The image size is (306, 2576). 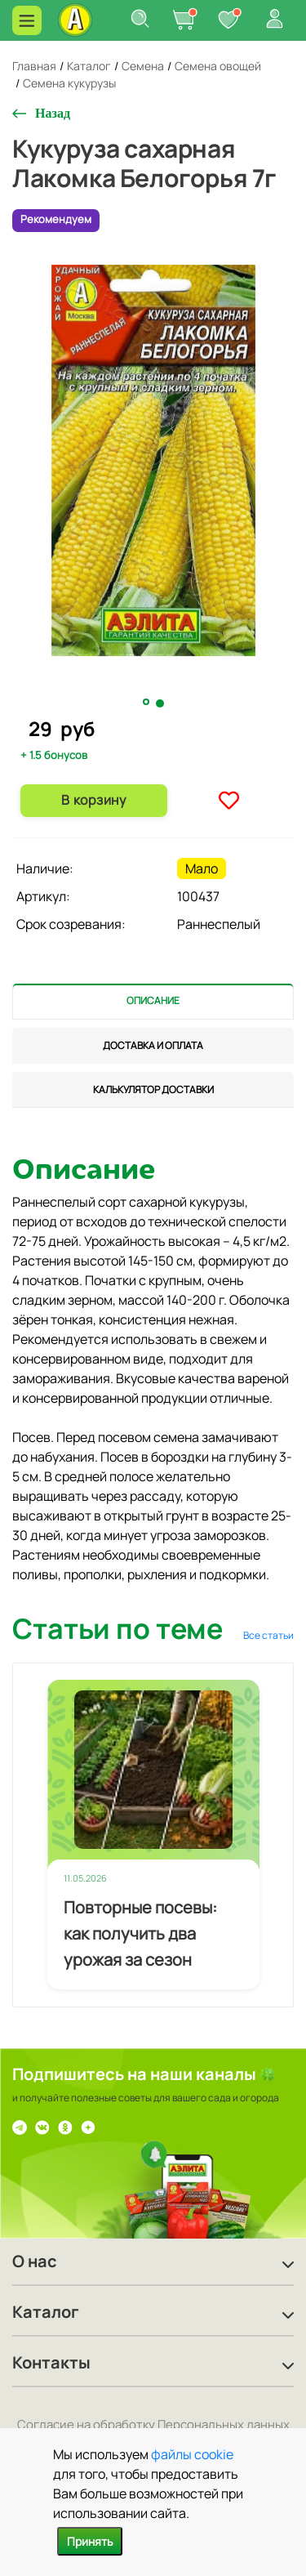 What do you see at coordinates (90, 2541) in the screenshot?
I see `Принять` at bounding box center [90, 2541].